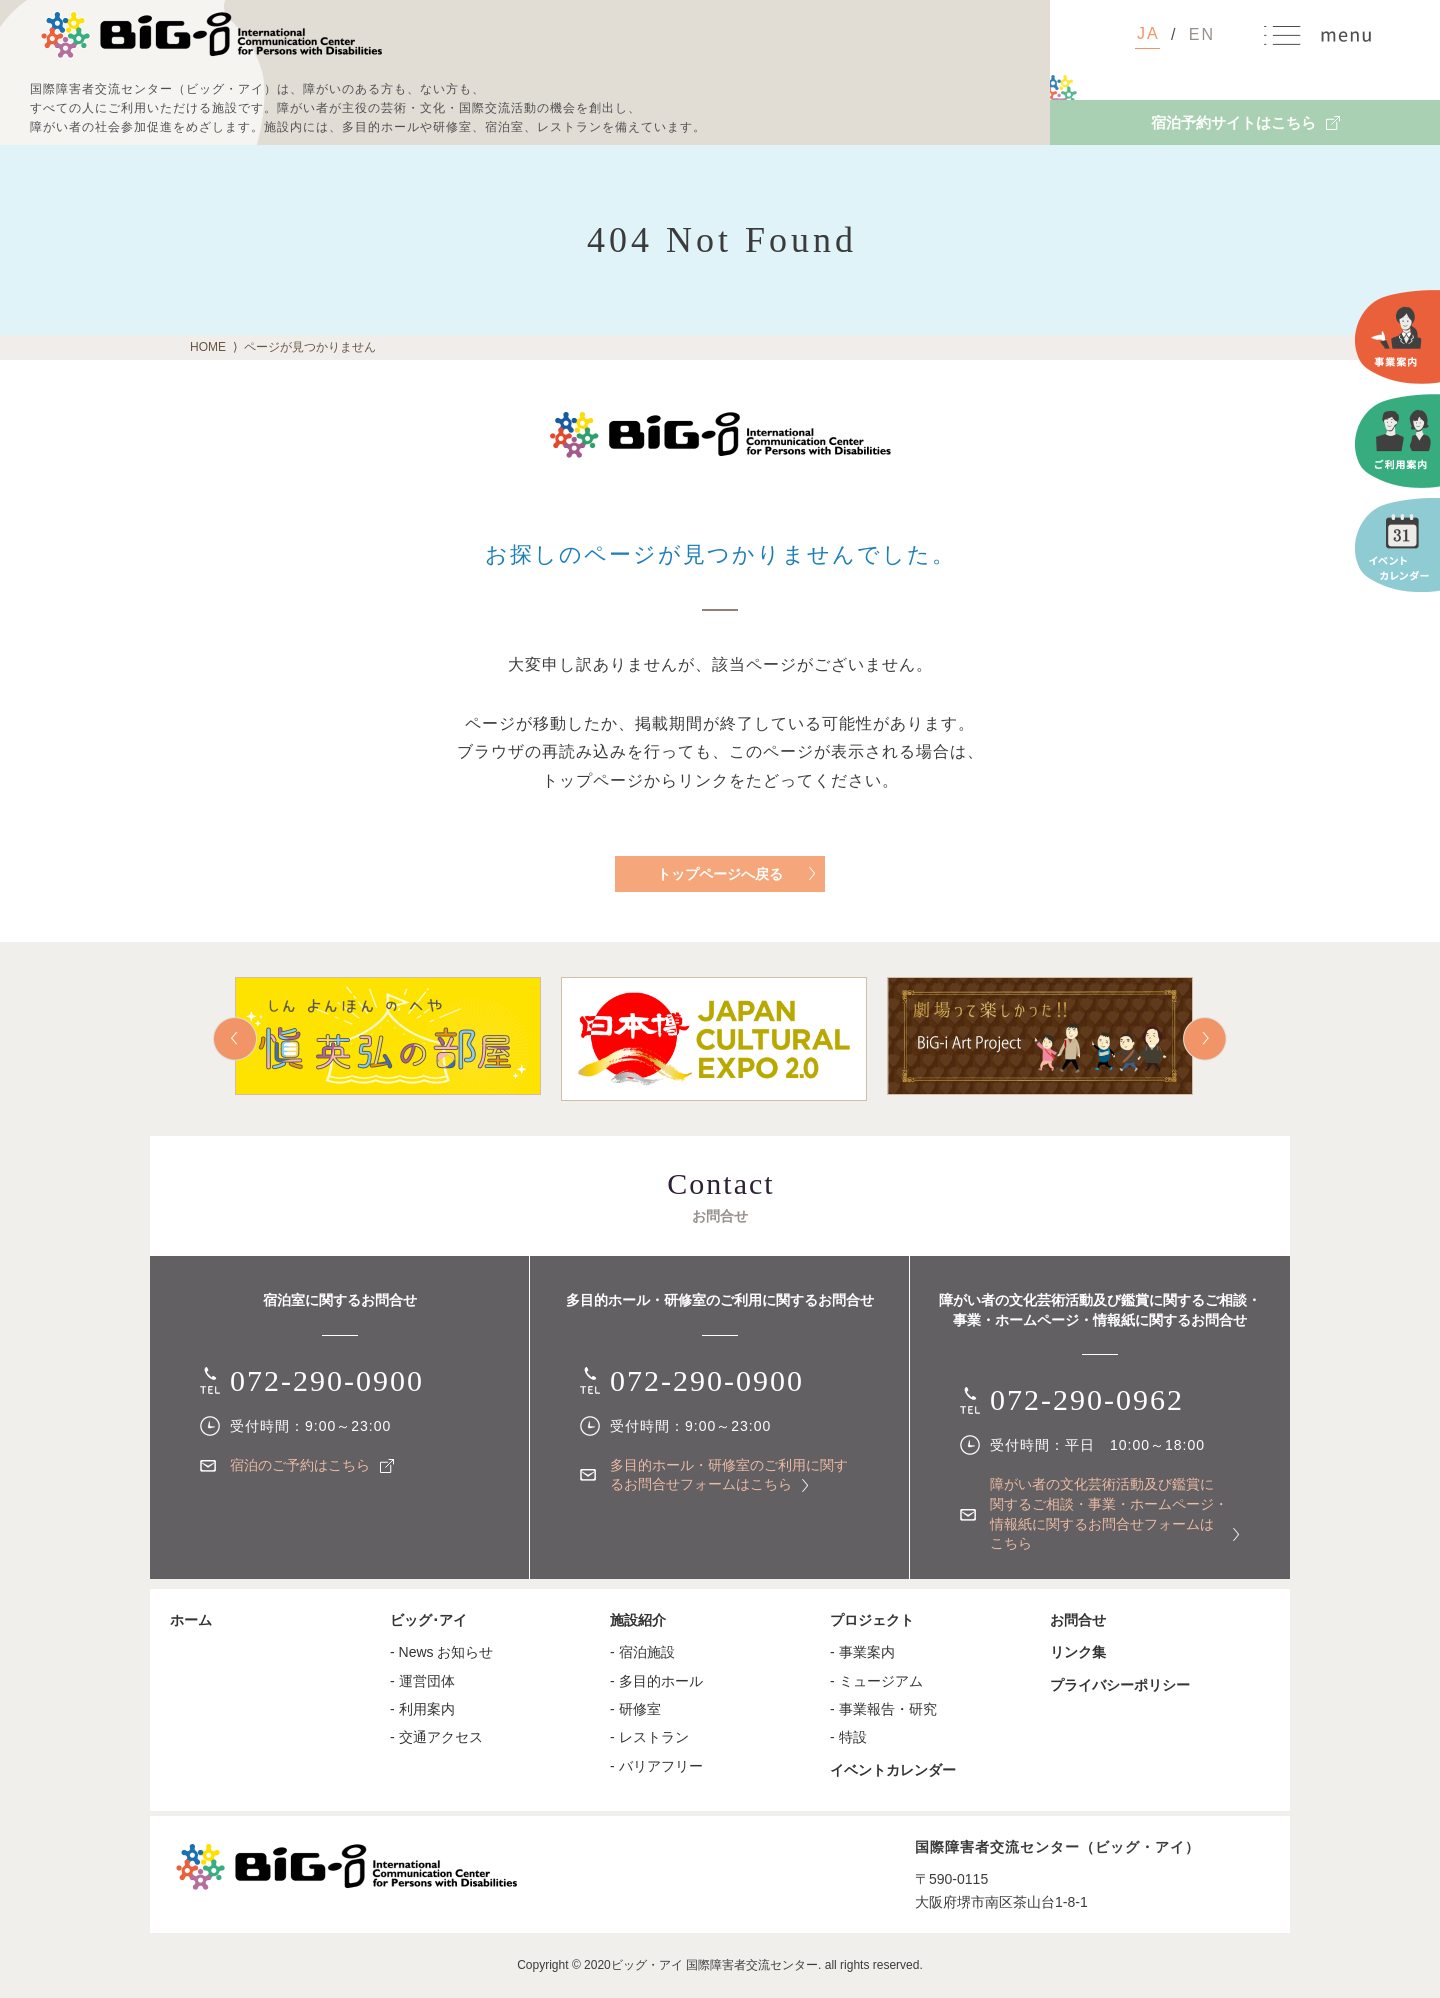 The height and width of the screenshot is (1998, 1440). What do you see at coordinates (235, 1039) in the screenshot?
I see `Prev` at bounding box center [235, 1039].